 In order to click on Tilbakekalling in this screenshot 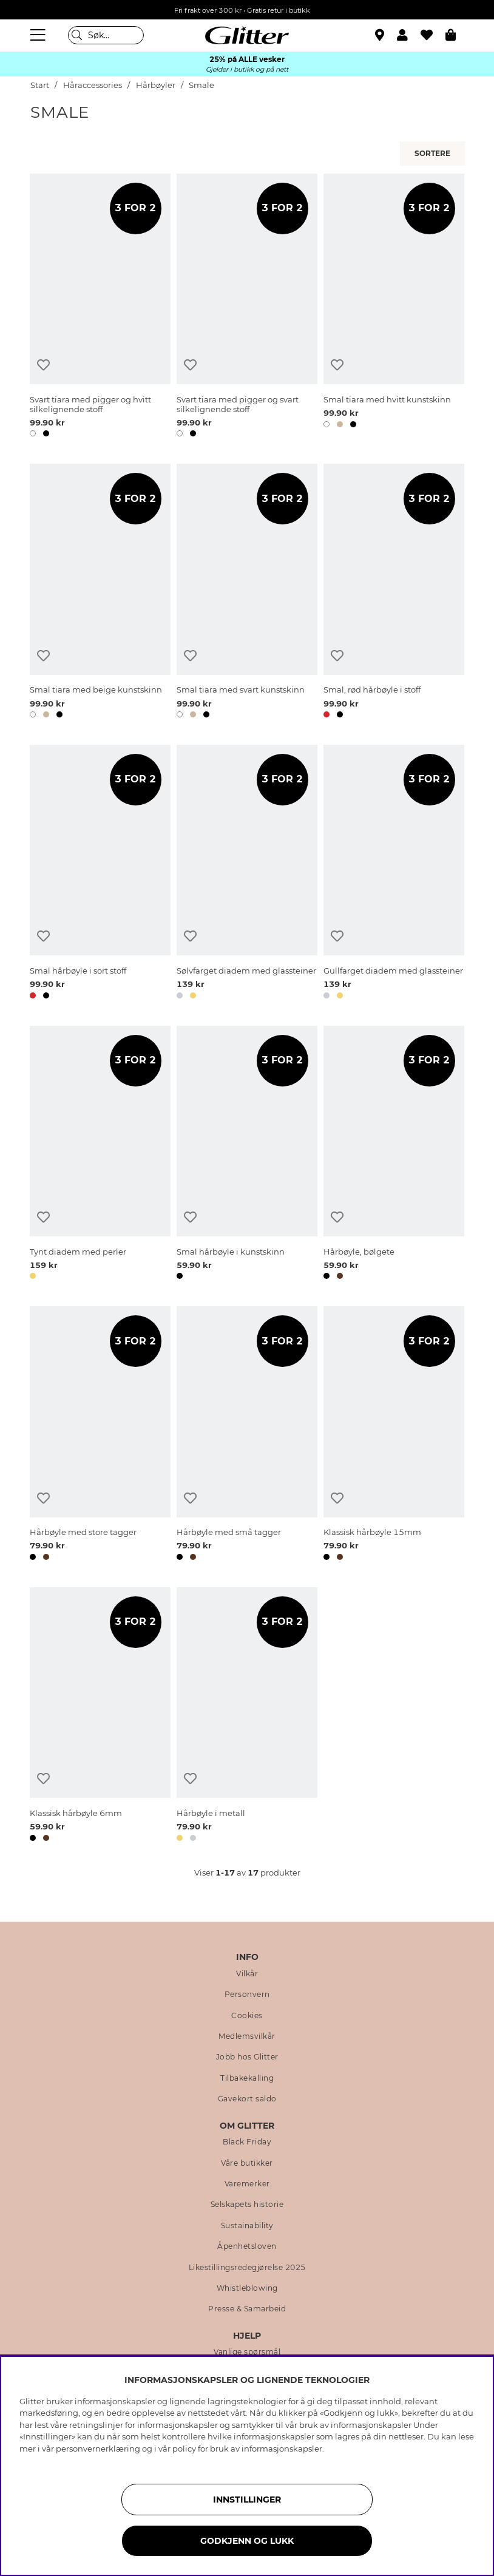, I will do `click(247, 2078)`.